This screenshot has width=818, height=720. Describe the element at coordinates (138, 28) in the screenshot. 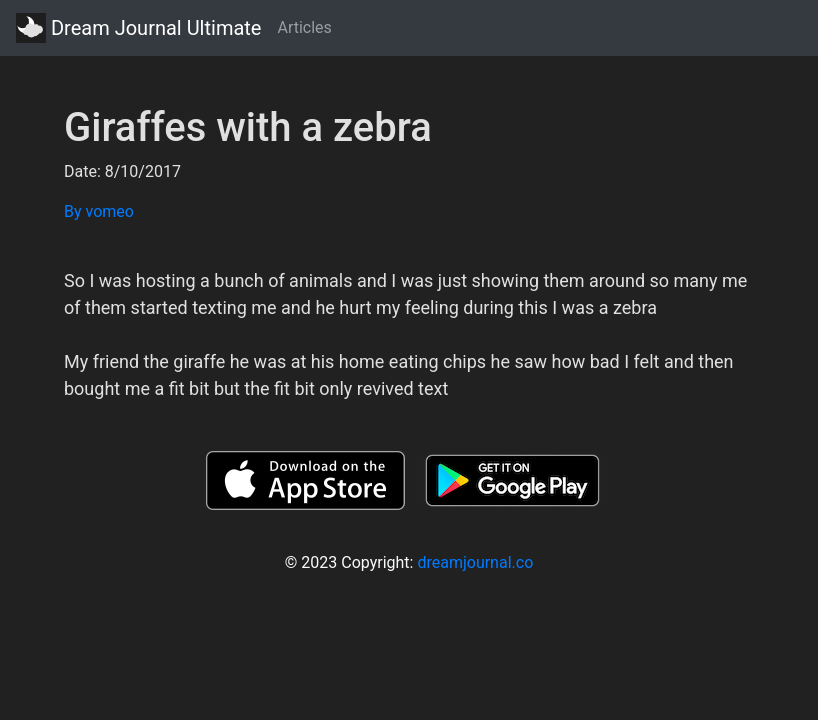

I see `Dream Journal Ultimate` at that location.